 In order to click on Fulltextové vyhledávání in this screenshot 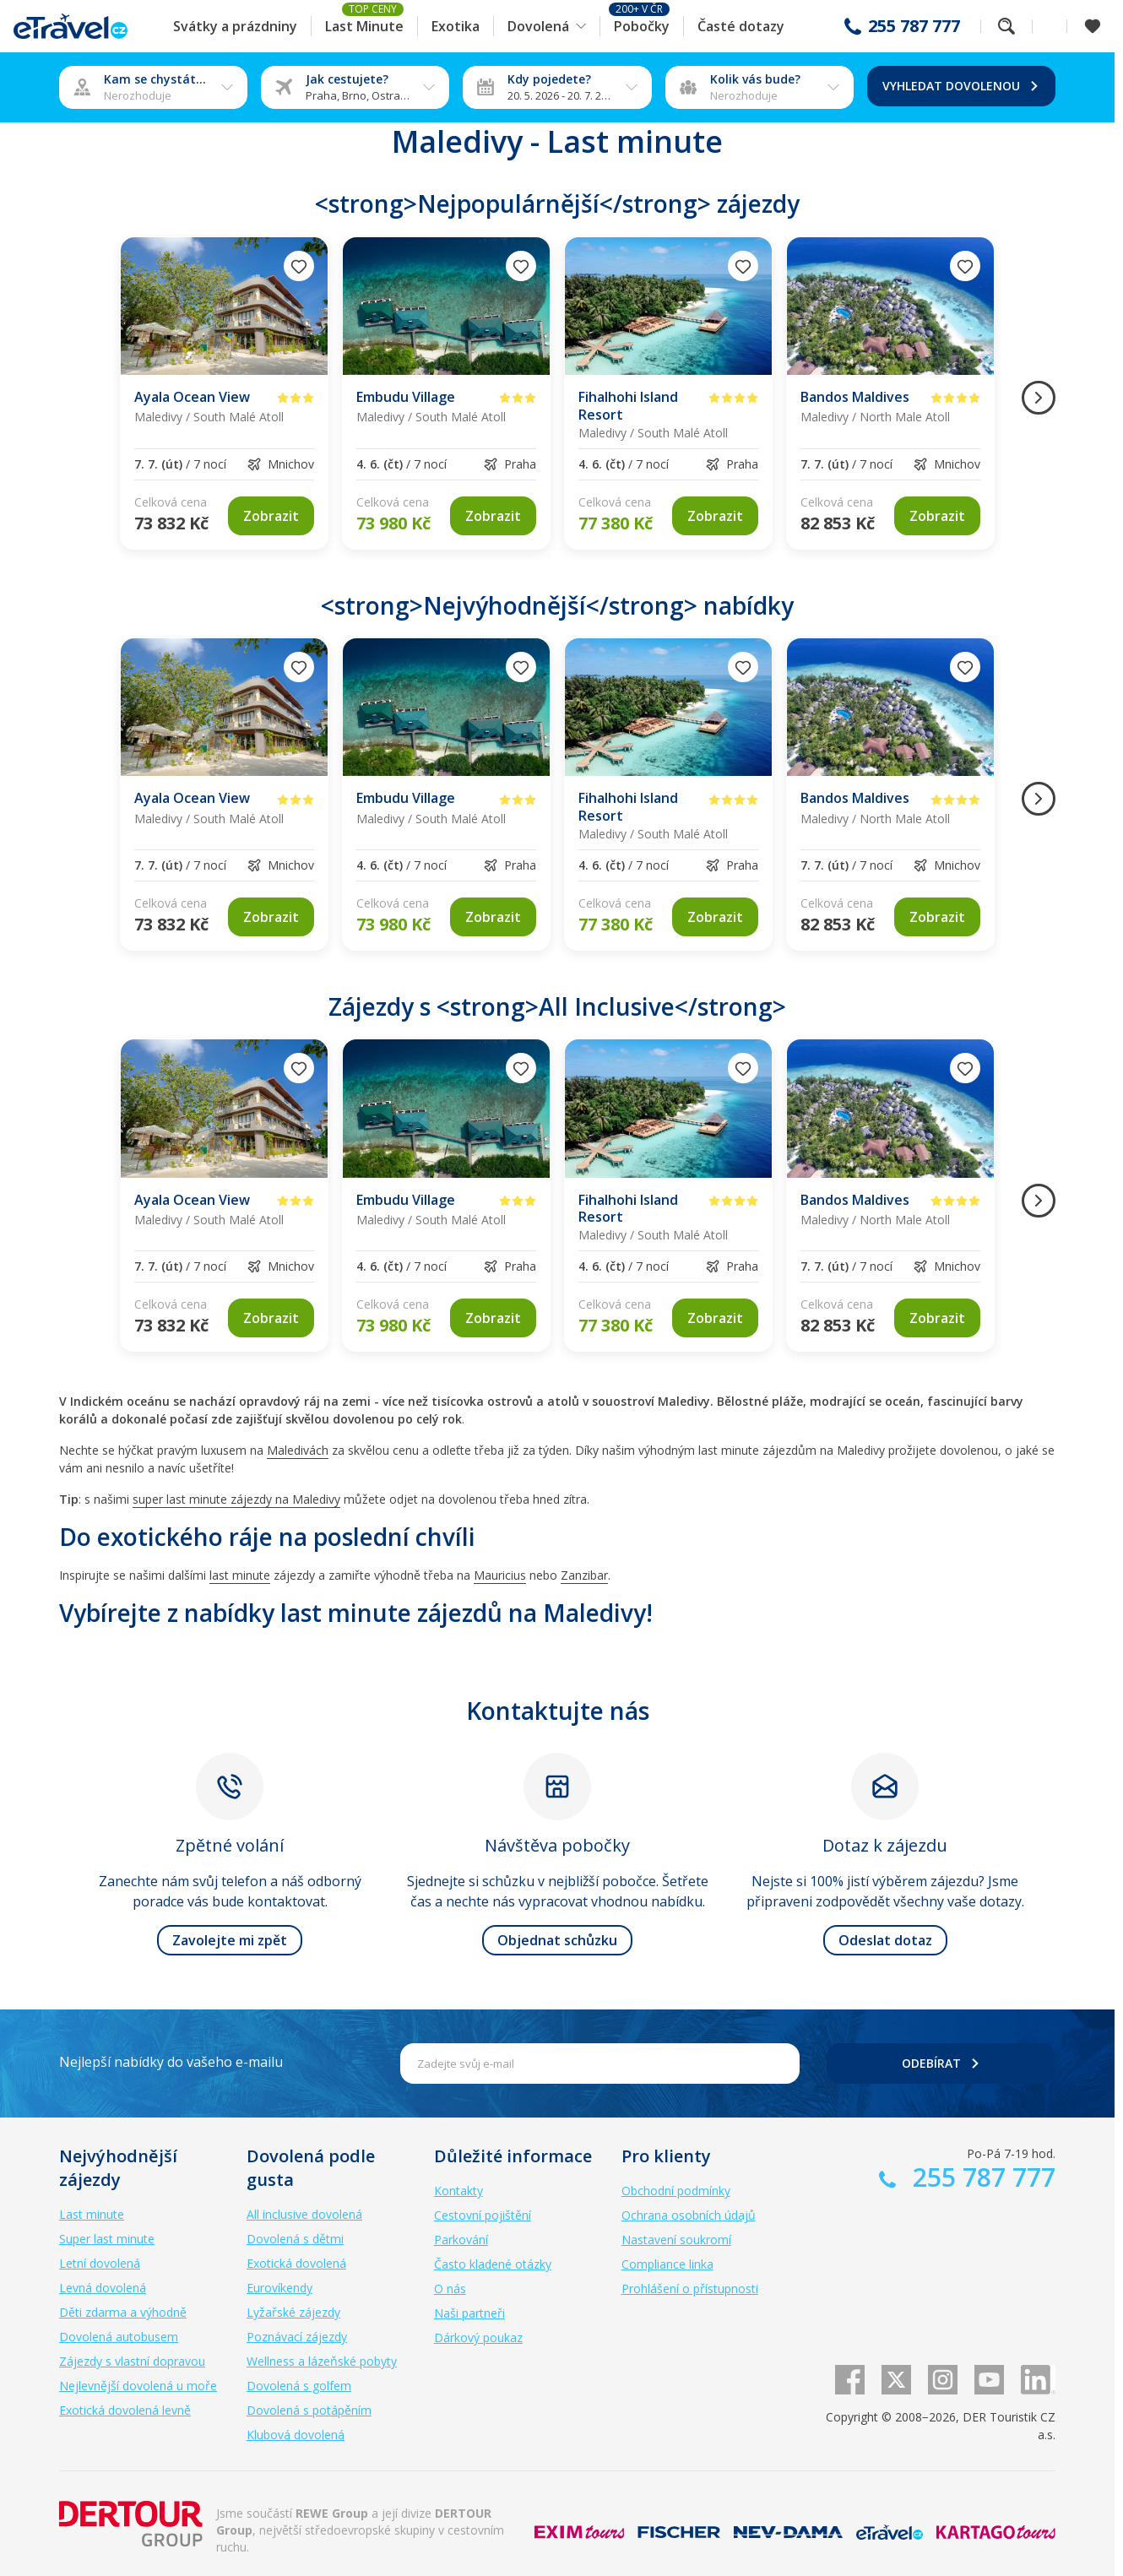, I will do `click(1006, 26)`.